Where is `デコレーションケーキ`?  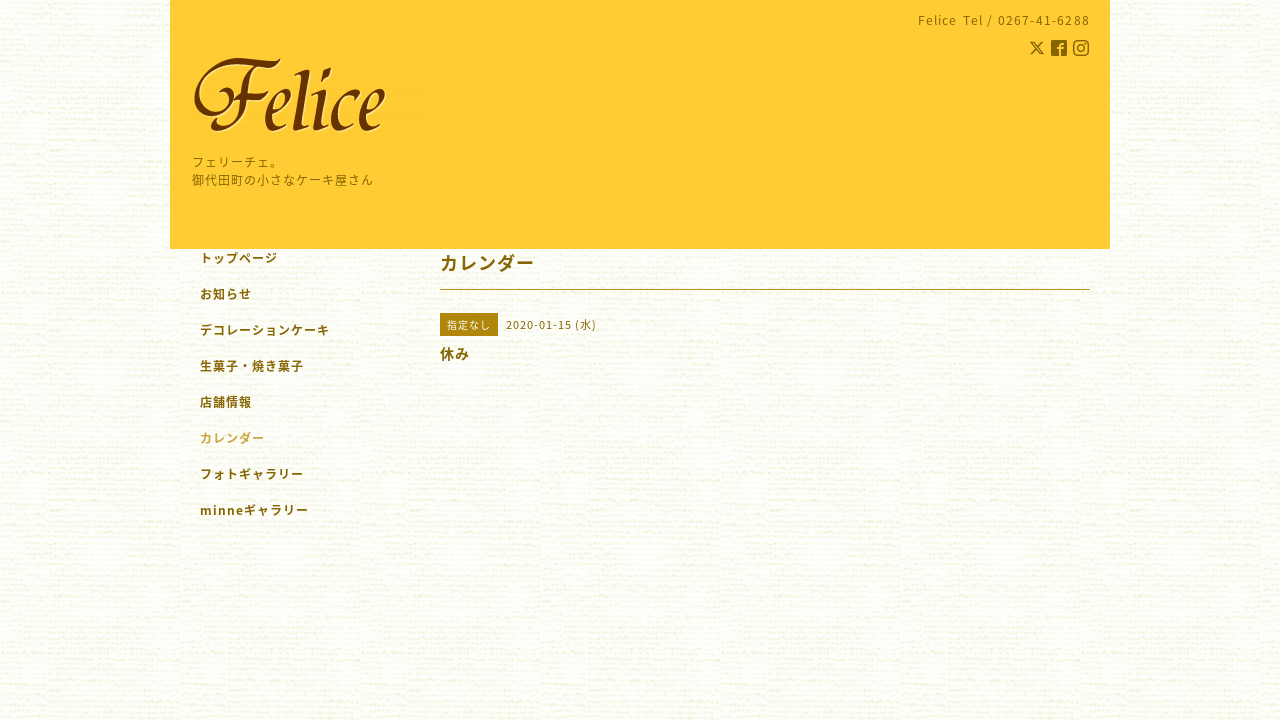 デコレーションケーキ is located at coordinates (291, 330).